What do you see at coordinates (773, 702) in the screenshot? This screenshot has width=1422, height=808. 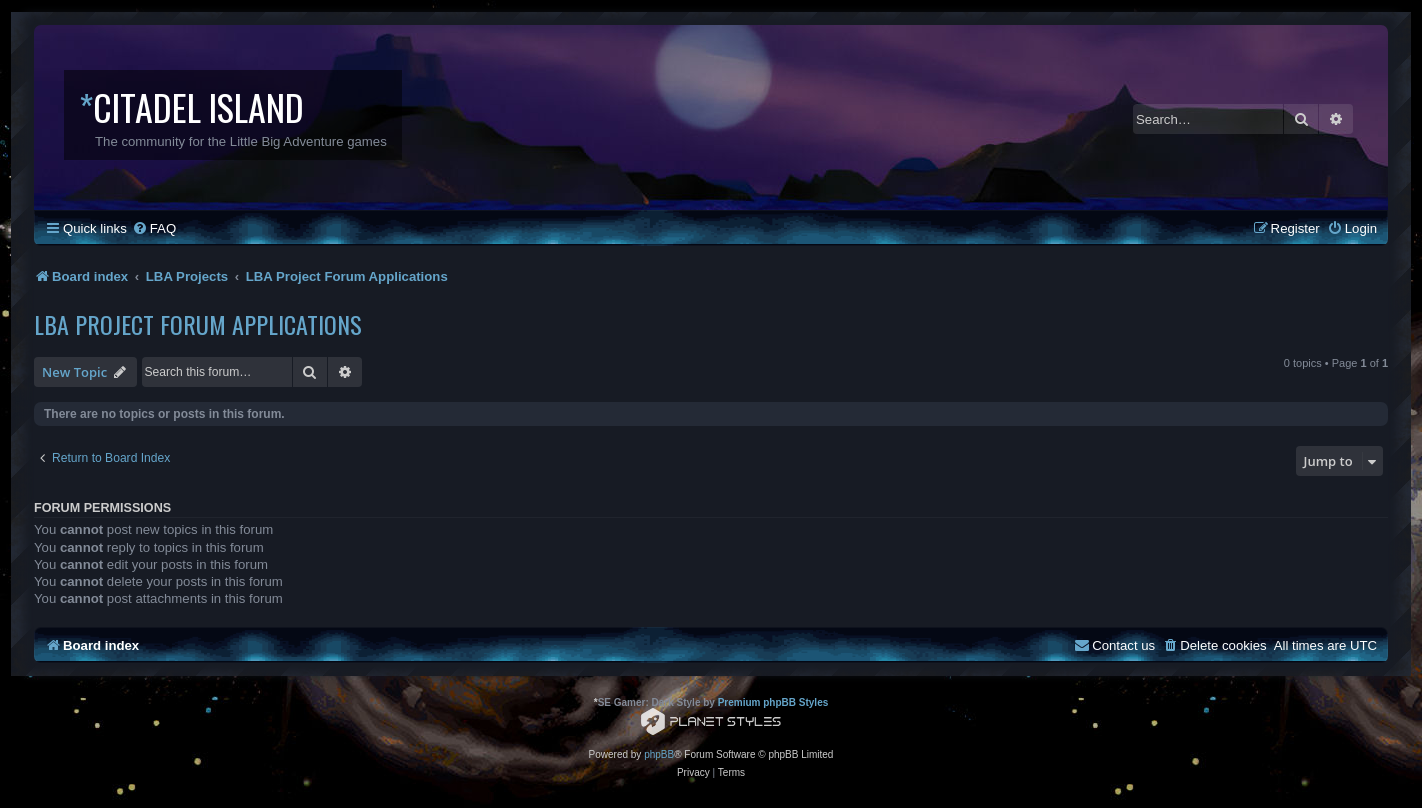 I see `Premium phpBB Styles` at bounding box center [773, 702].